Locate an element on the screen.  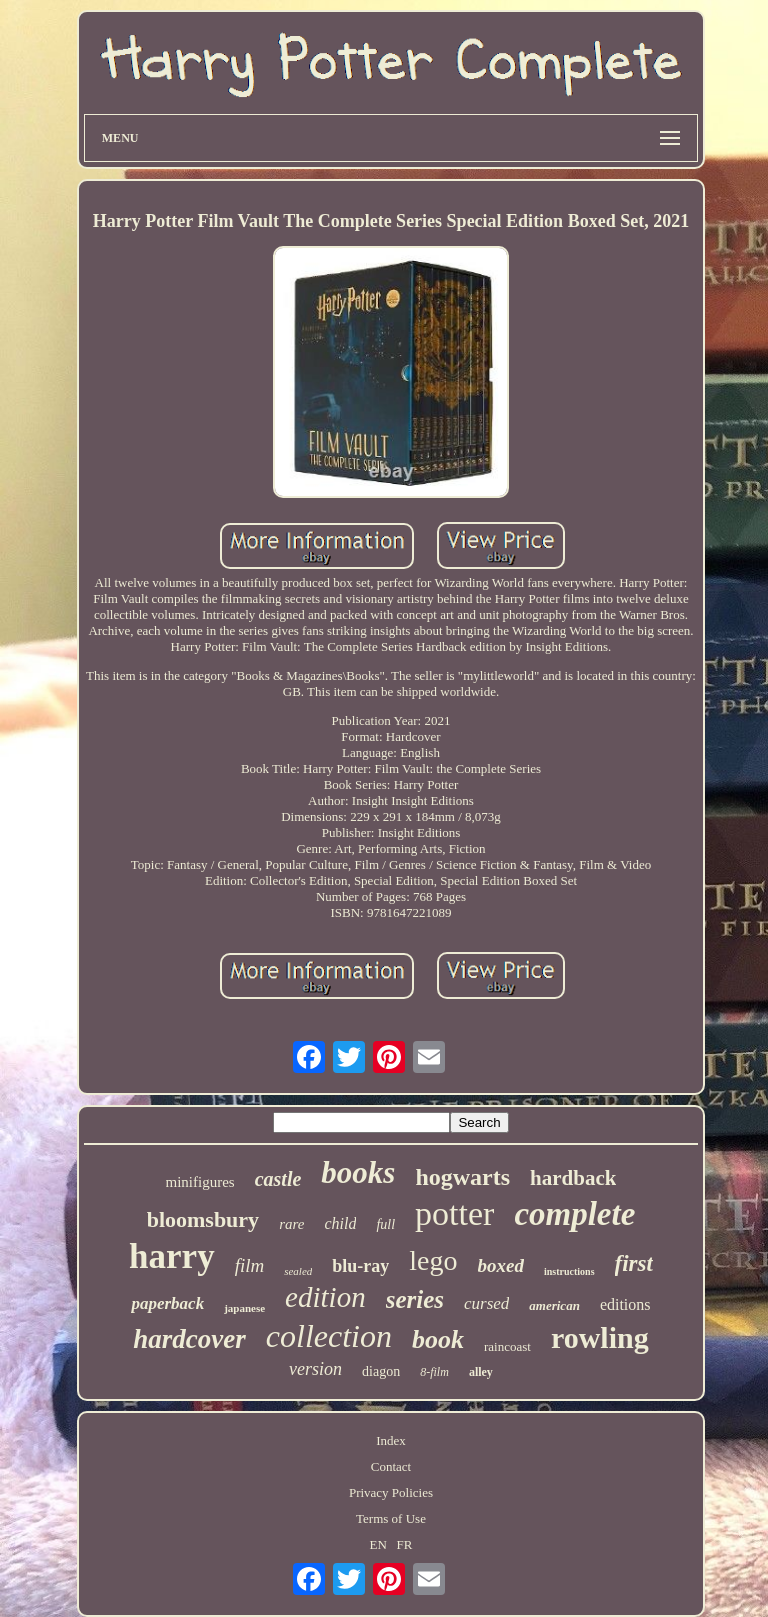
first is located at coordinates (634, 1263).